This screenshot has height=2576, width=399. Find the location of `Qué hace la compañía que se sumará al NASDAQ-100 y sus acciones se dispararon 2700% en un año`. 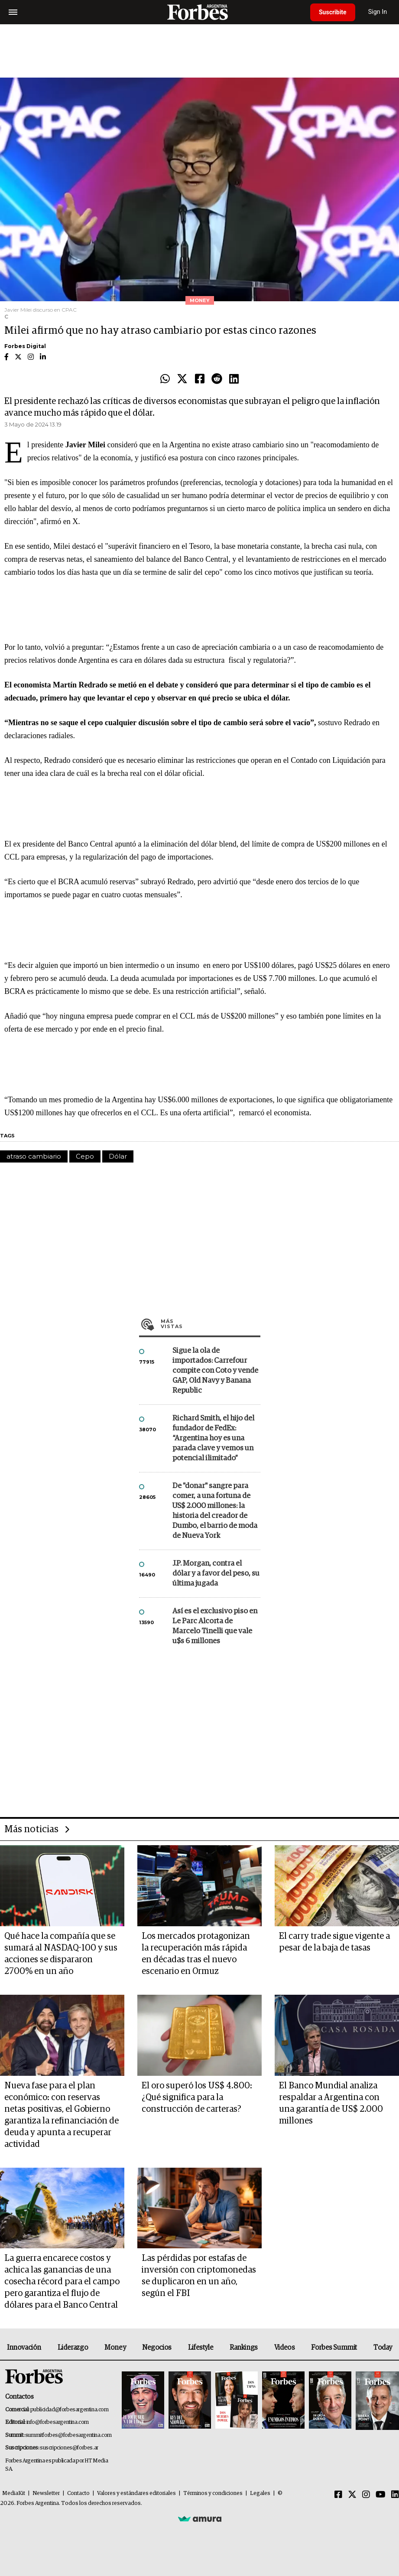

Qué hace la compañía que se sumará al NASDAQ-100 y sus acciones se dispararon 2700% en un año is located at coordinates (60, 1954).